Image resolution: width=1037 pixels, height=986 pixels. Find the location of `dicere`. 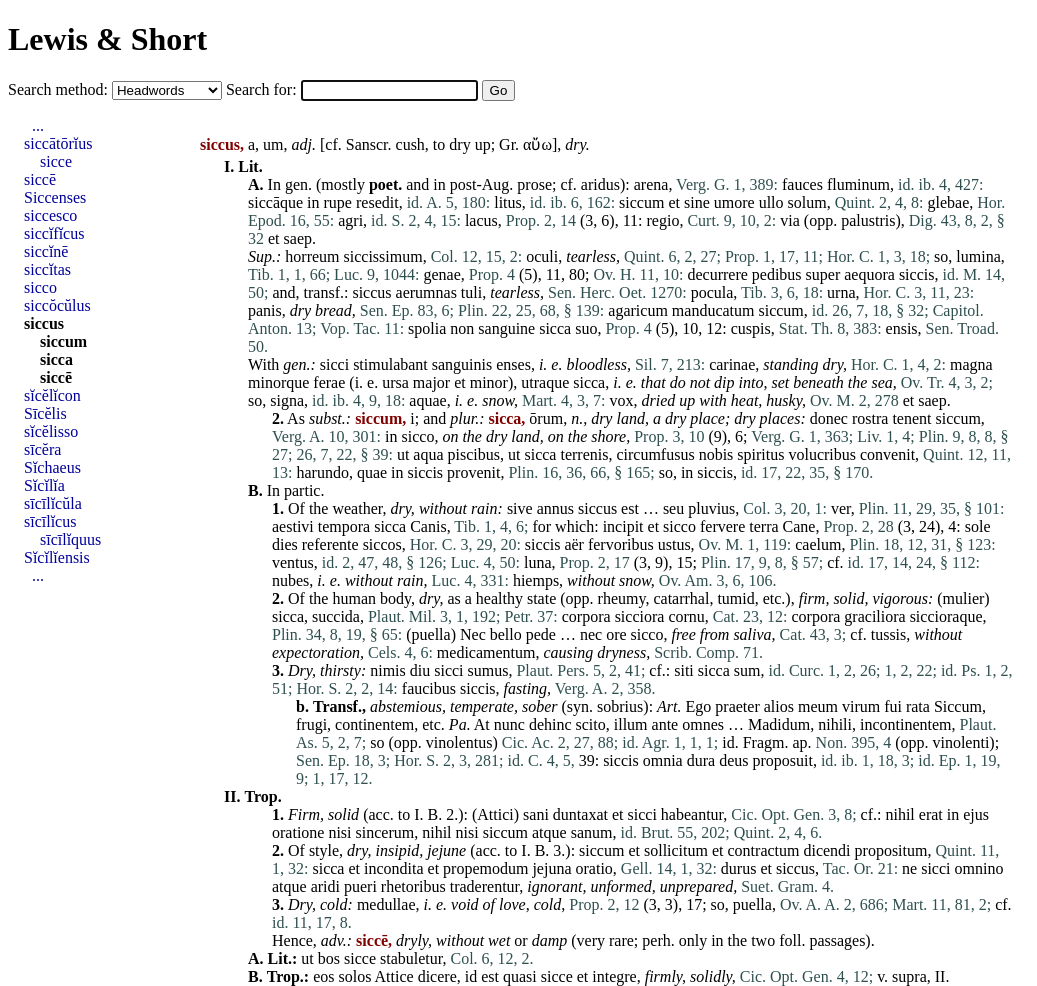

dicere is located at coordinates (437, 976).